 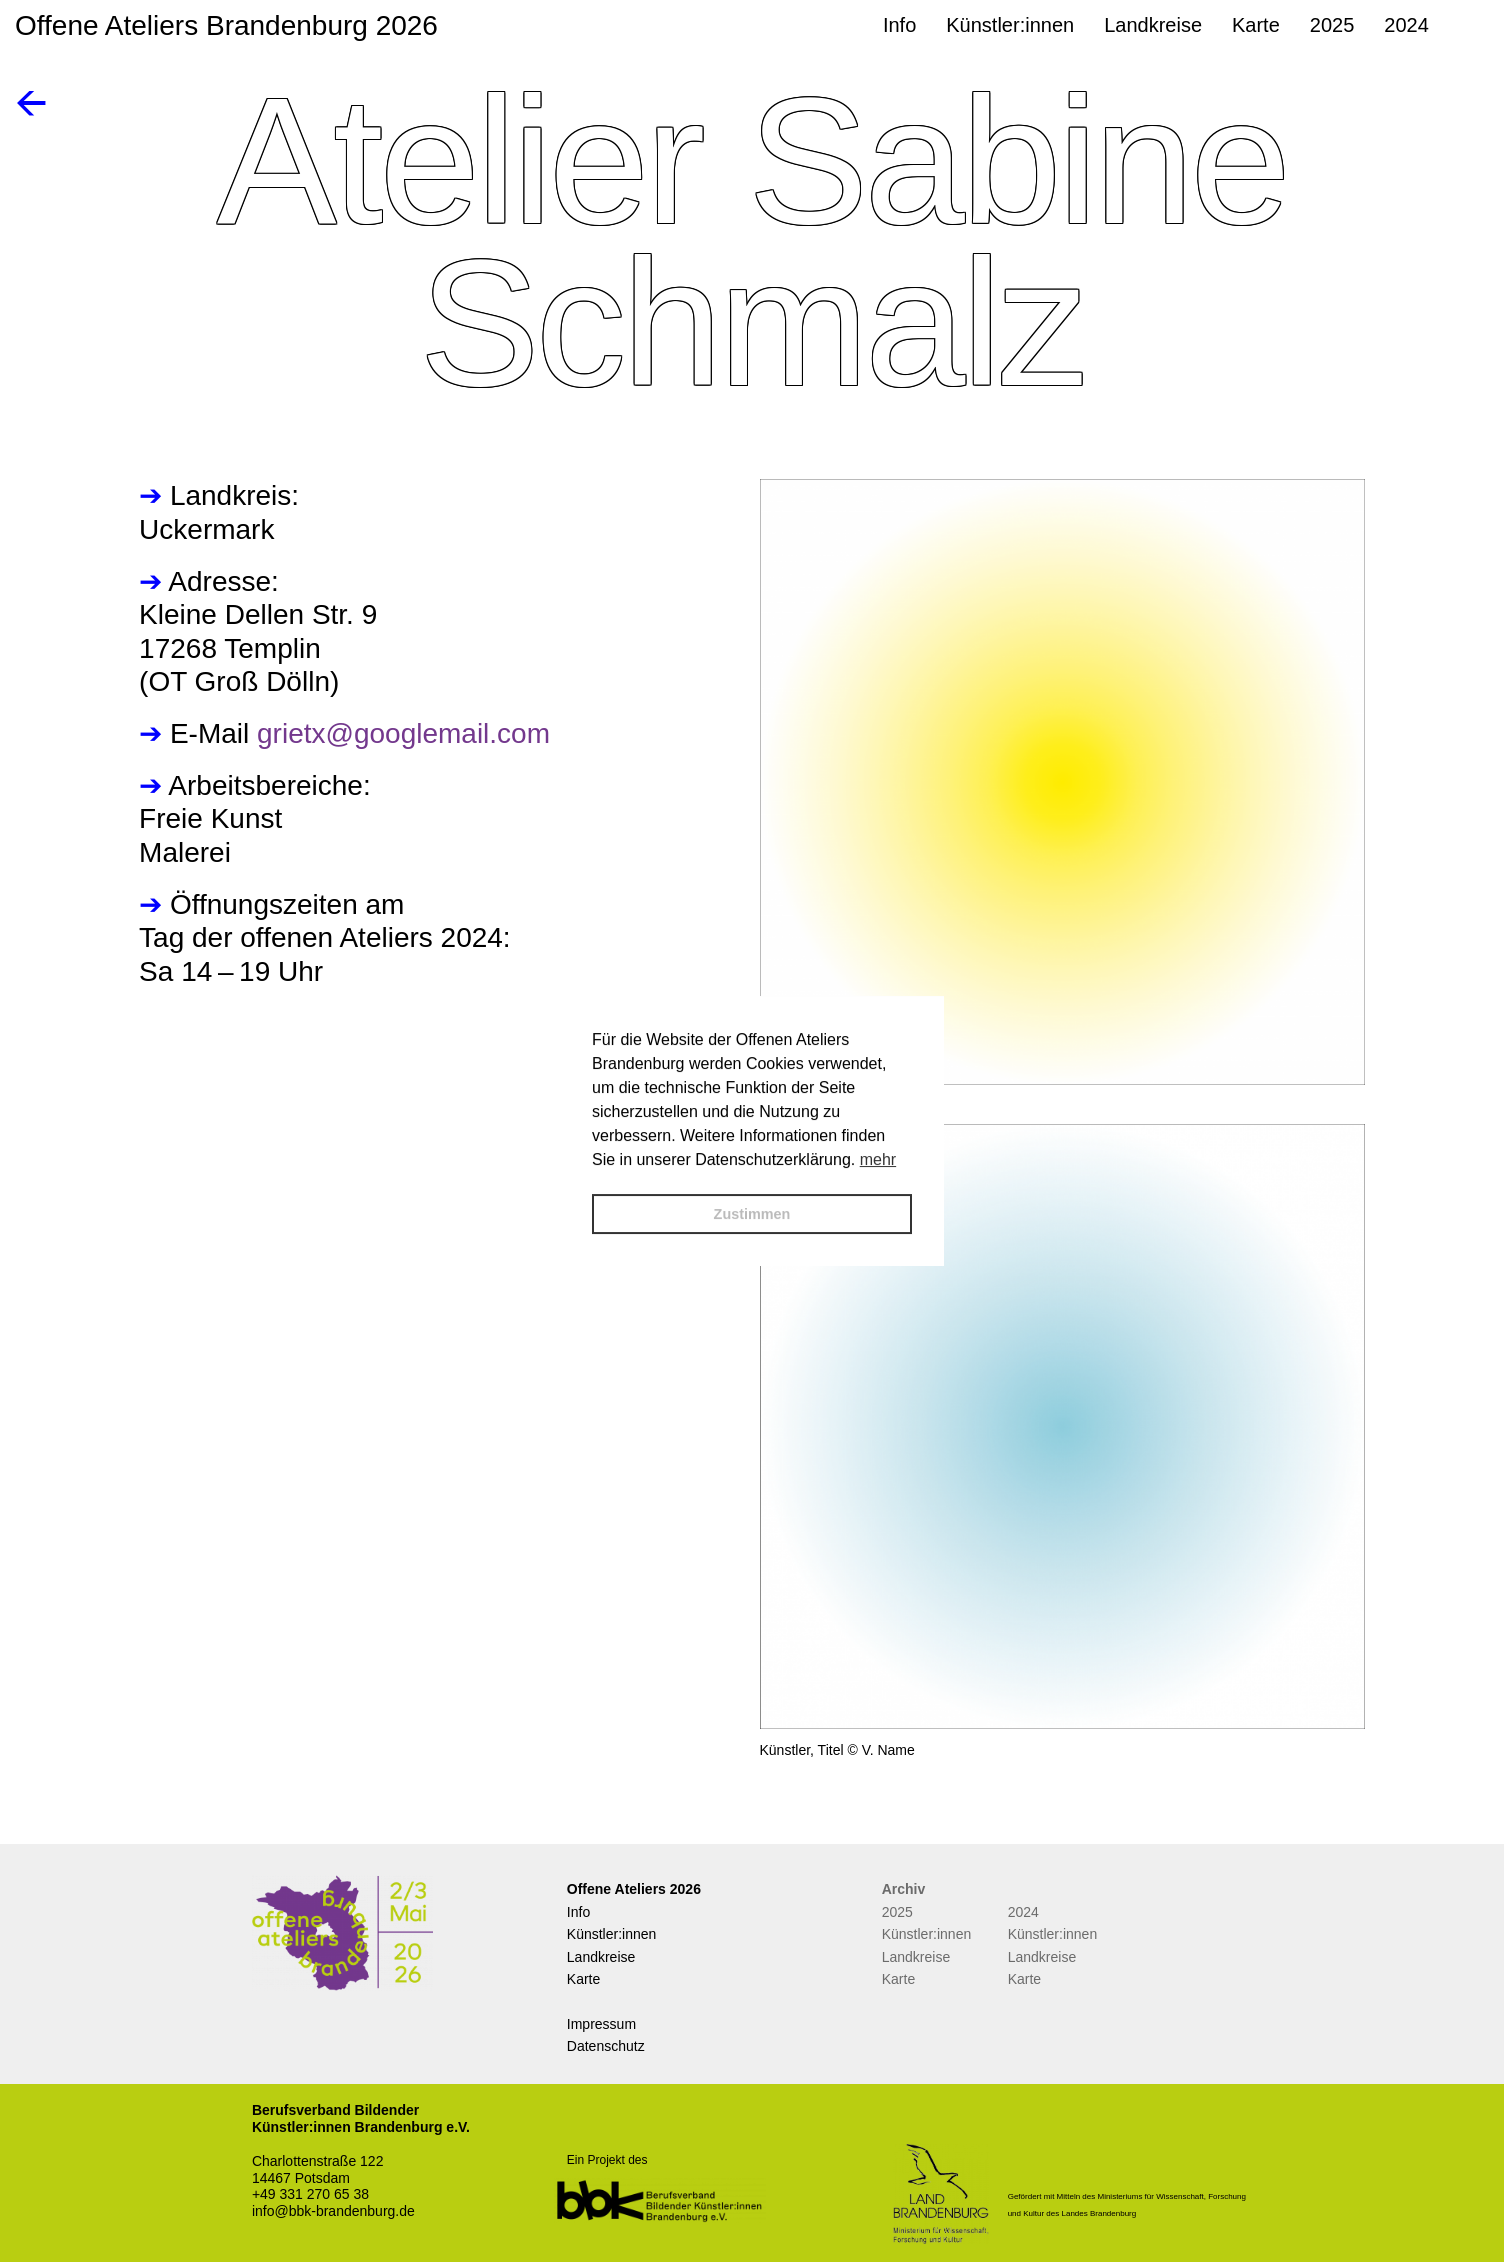 I want to click on Künstler:innen, so click(x=612, y=1934).